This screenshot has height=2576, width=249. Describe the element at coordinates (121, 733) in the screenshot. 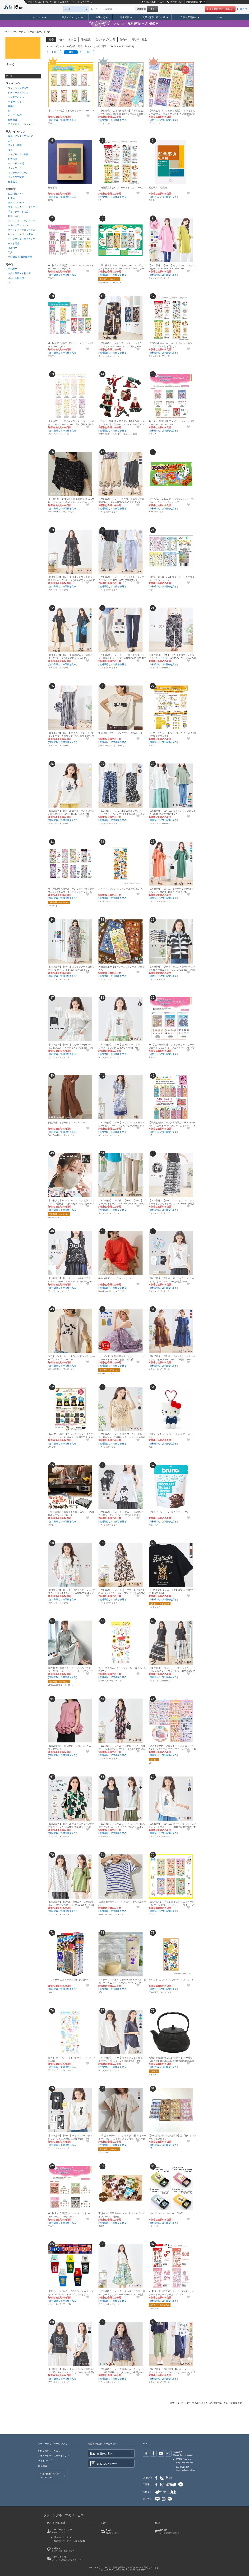

I see `接触冷感ラウンドヘム プリントプルオーバー` at that location.